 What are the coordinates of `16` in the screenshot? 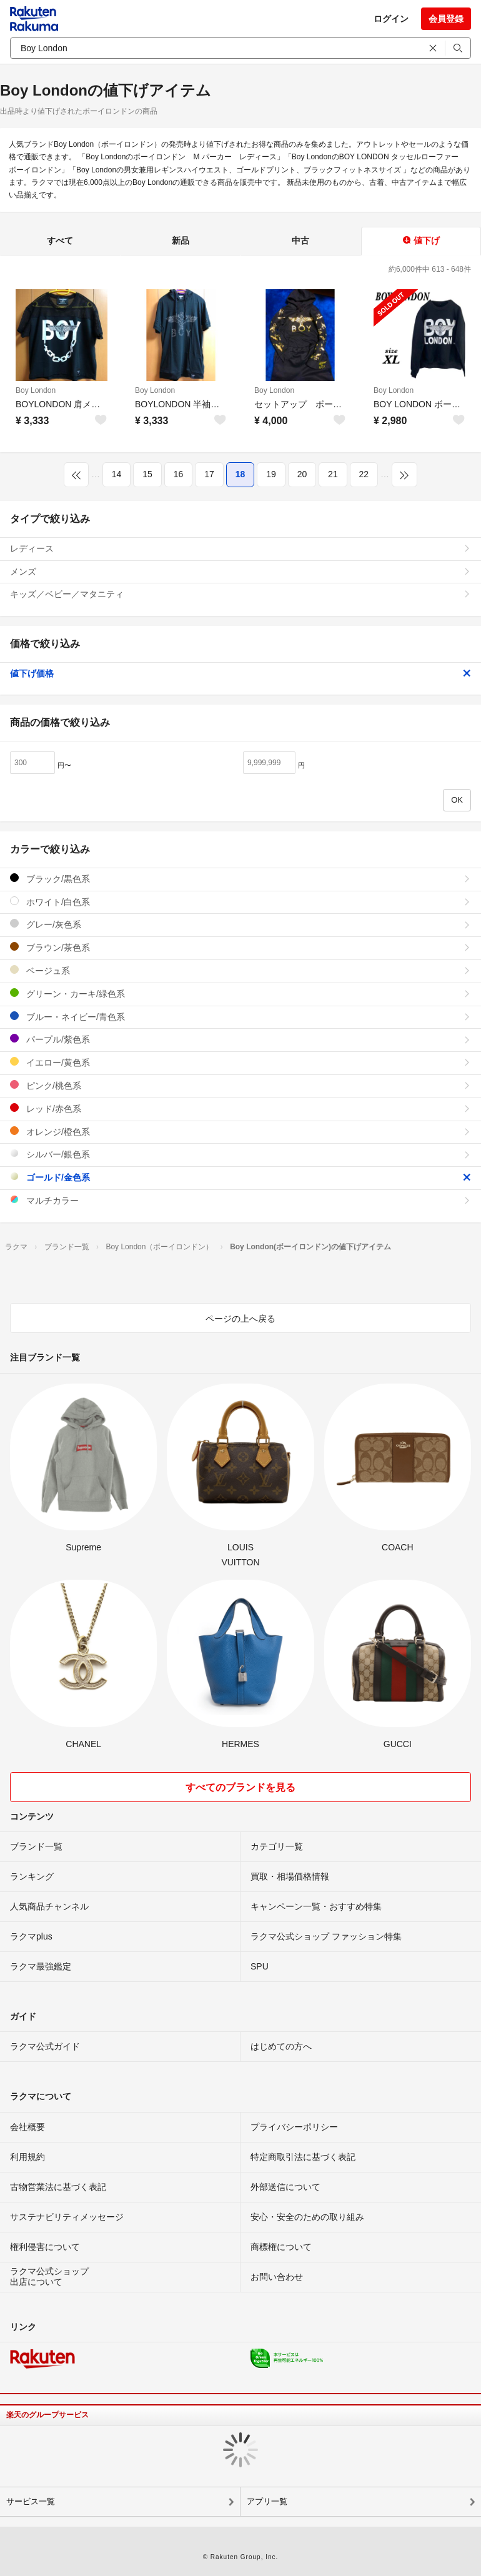 It's located at (179, 474).